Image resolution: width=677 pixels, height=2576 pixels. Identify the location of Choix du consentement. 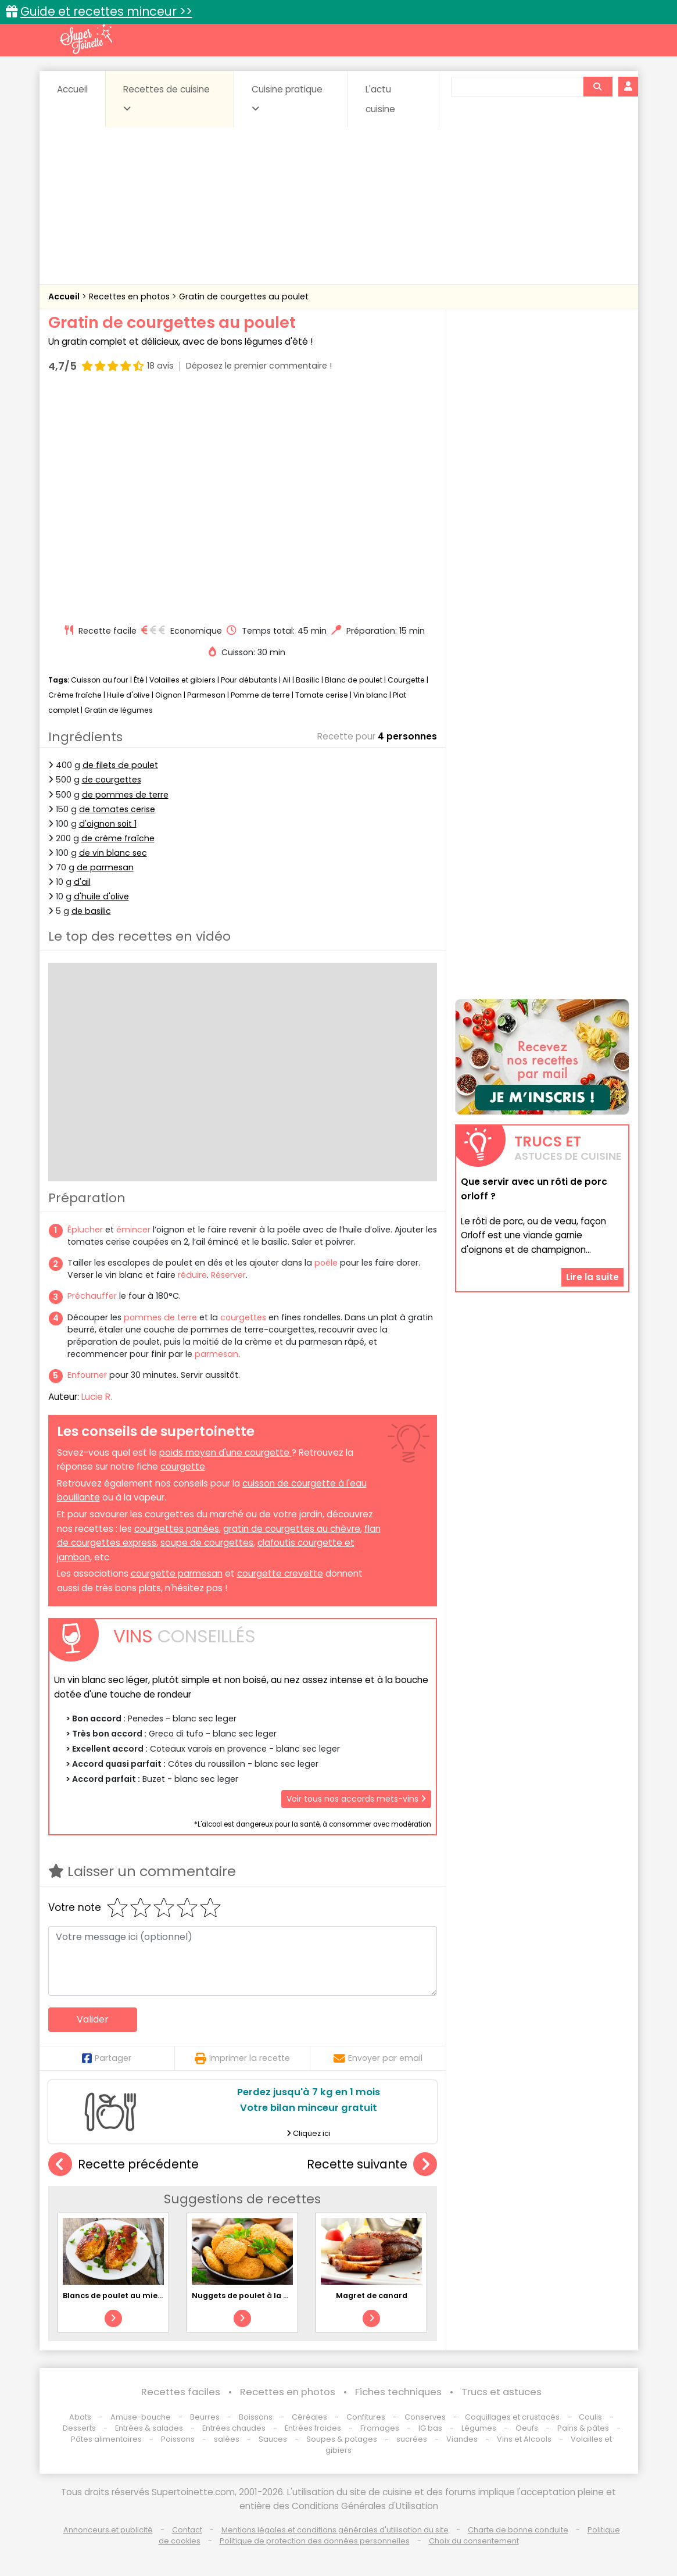
(474, 2541).